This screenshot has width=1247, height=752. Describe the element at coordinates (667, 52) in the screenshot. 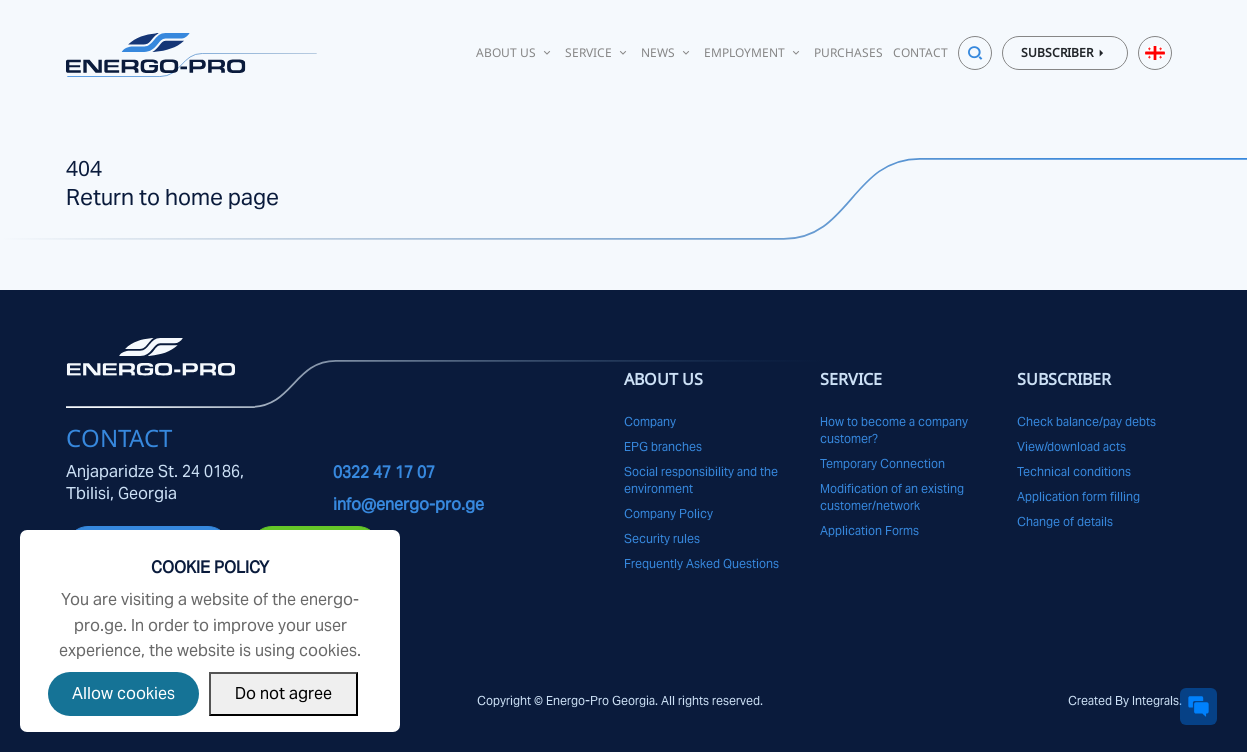

I see `News` at that location.